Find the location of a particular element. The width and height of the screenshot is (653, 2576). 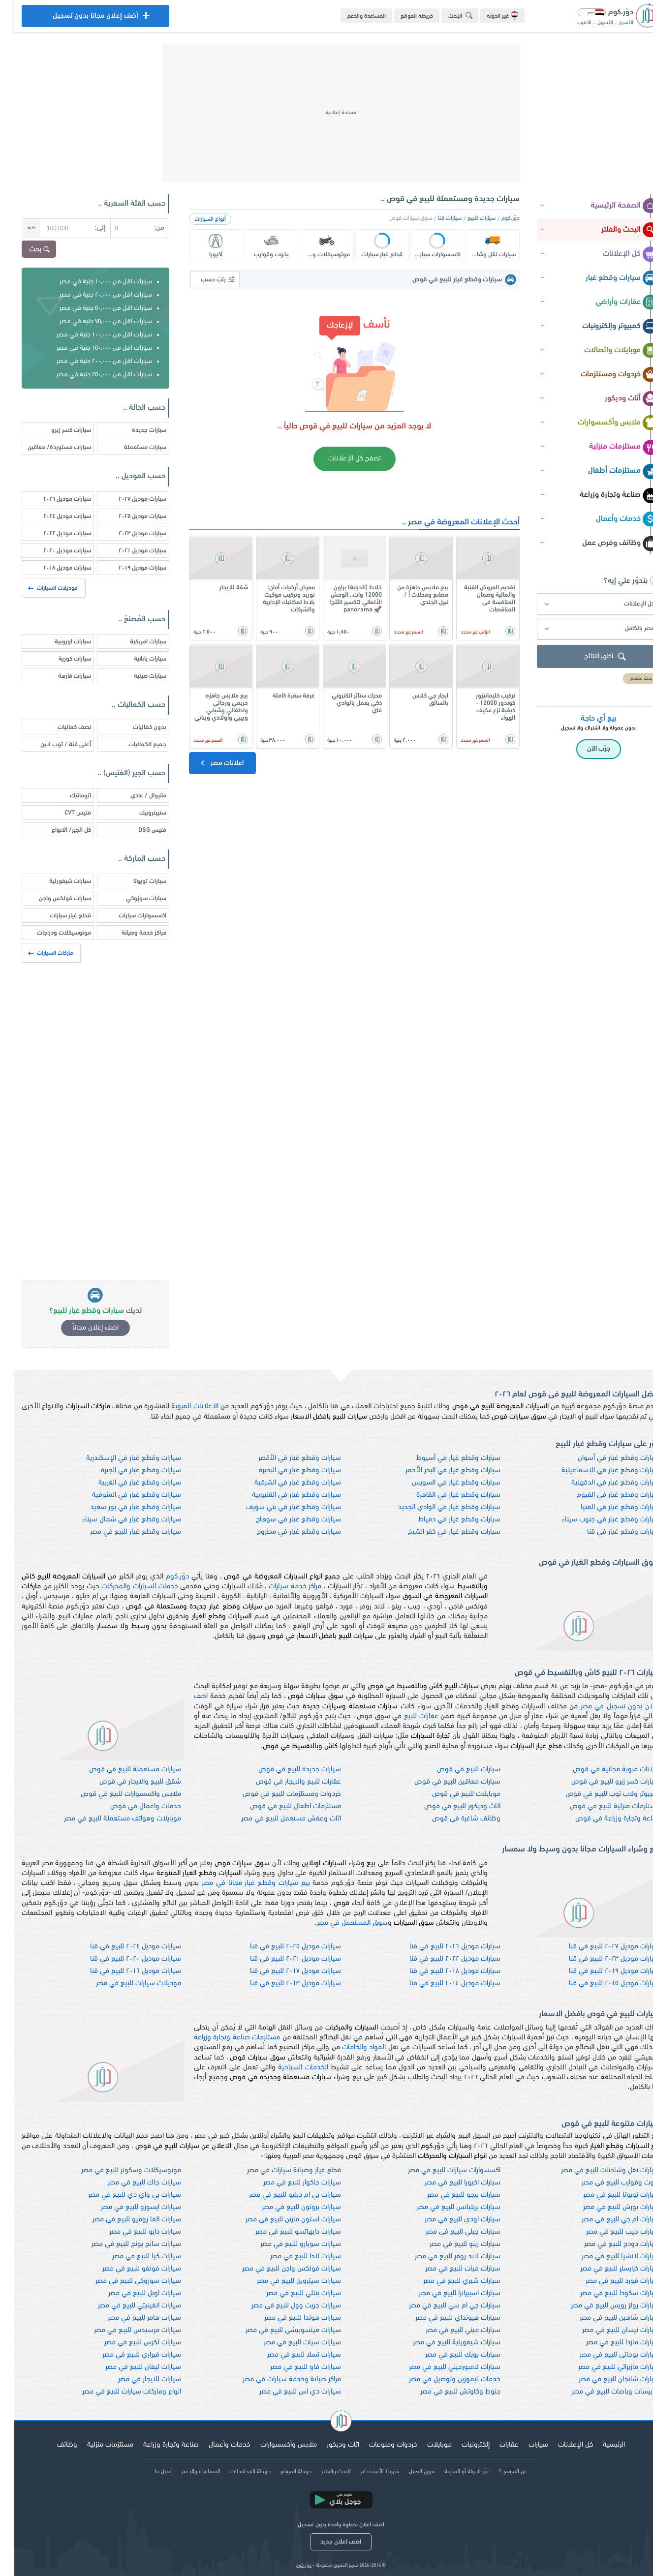

سيارات وقطع غيار في بور سعيد is located at coordinates (121, 1507).